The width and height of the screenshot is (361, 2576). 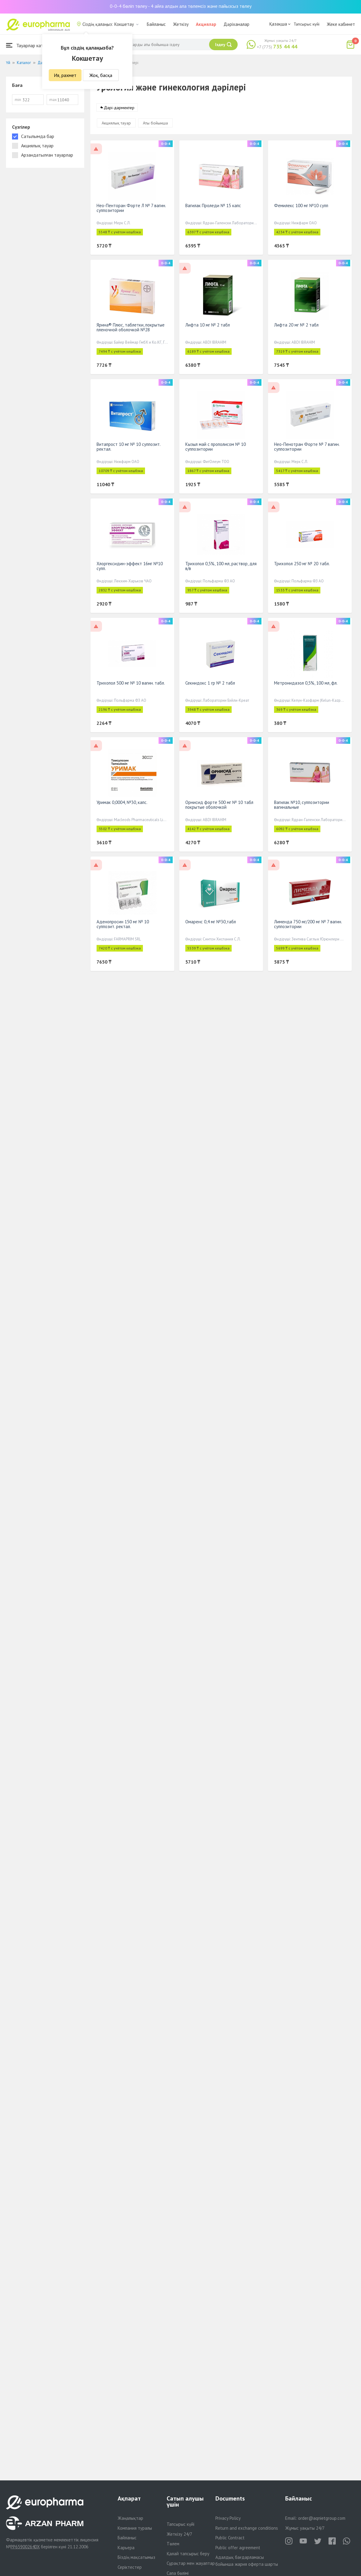 I want to click on Хлоргексидин-эффект 16мг №10 супп., so click(x=130, y=566).